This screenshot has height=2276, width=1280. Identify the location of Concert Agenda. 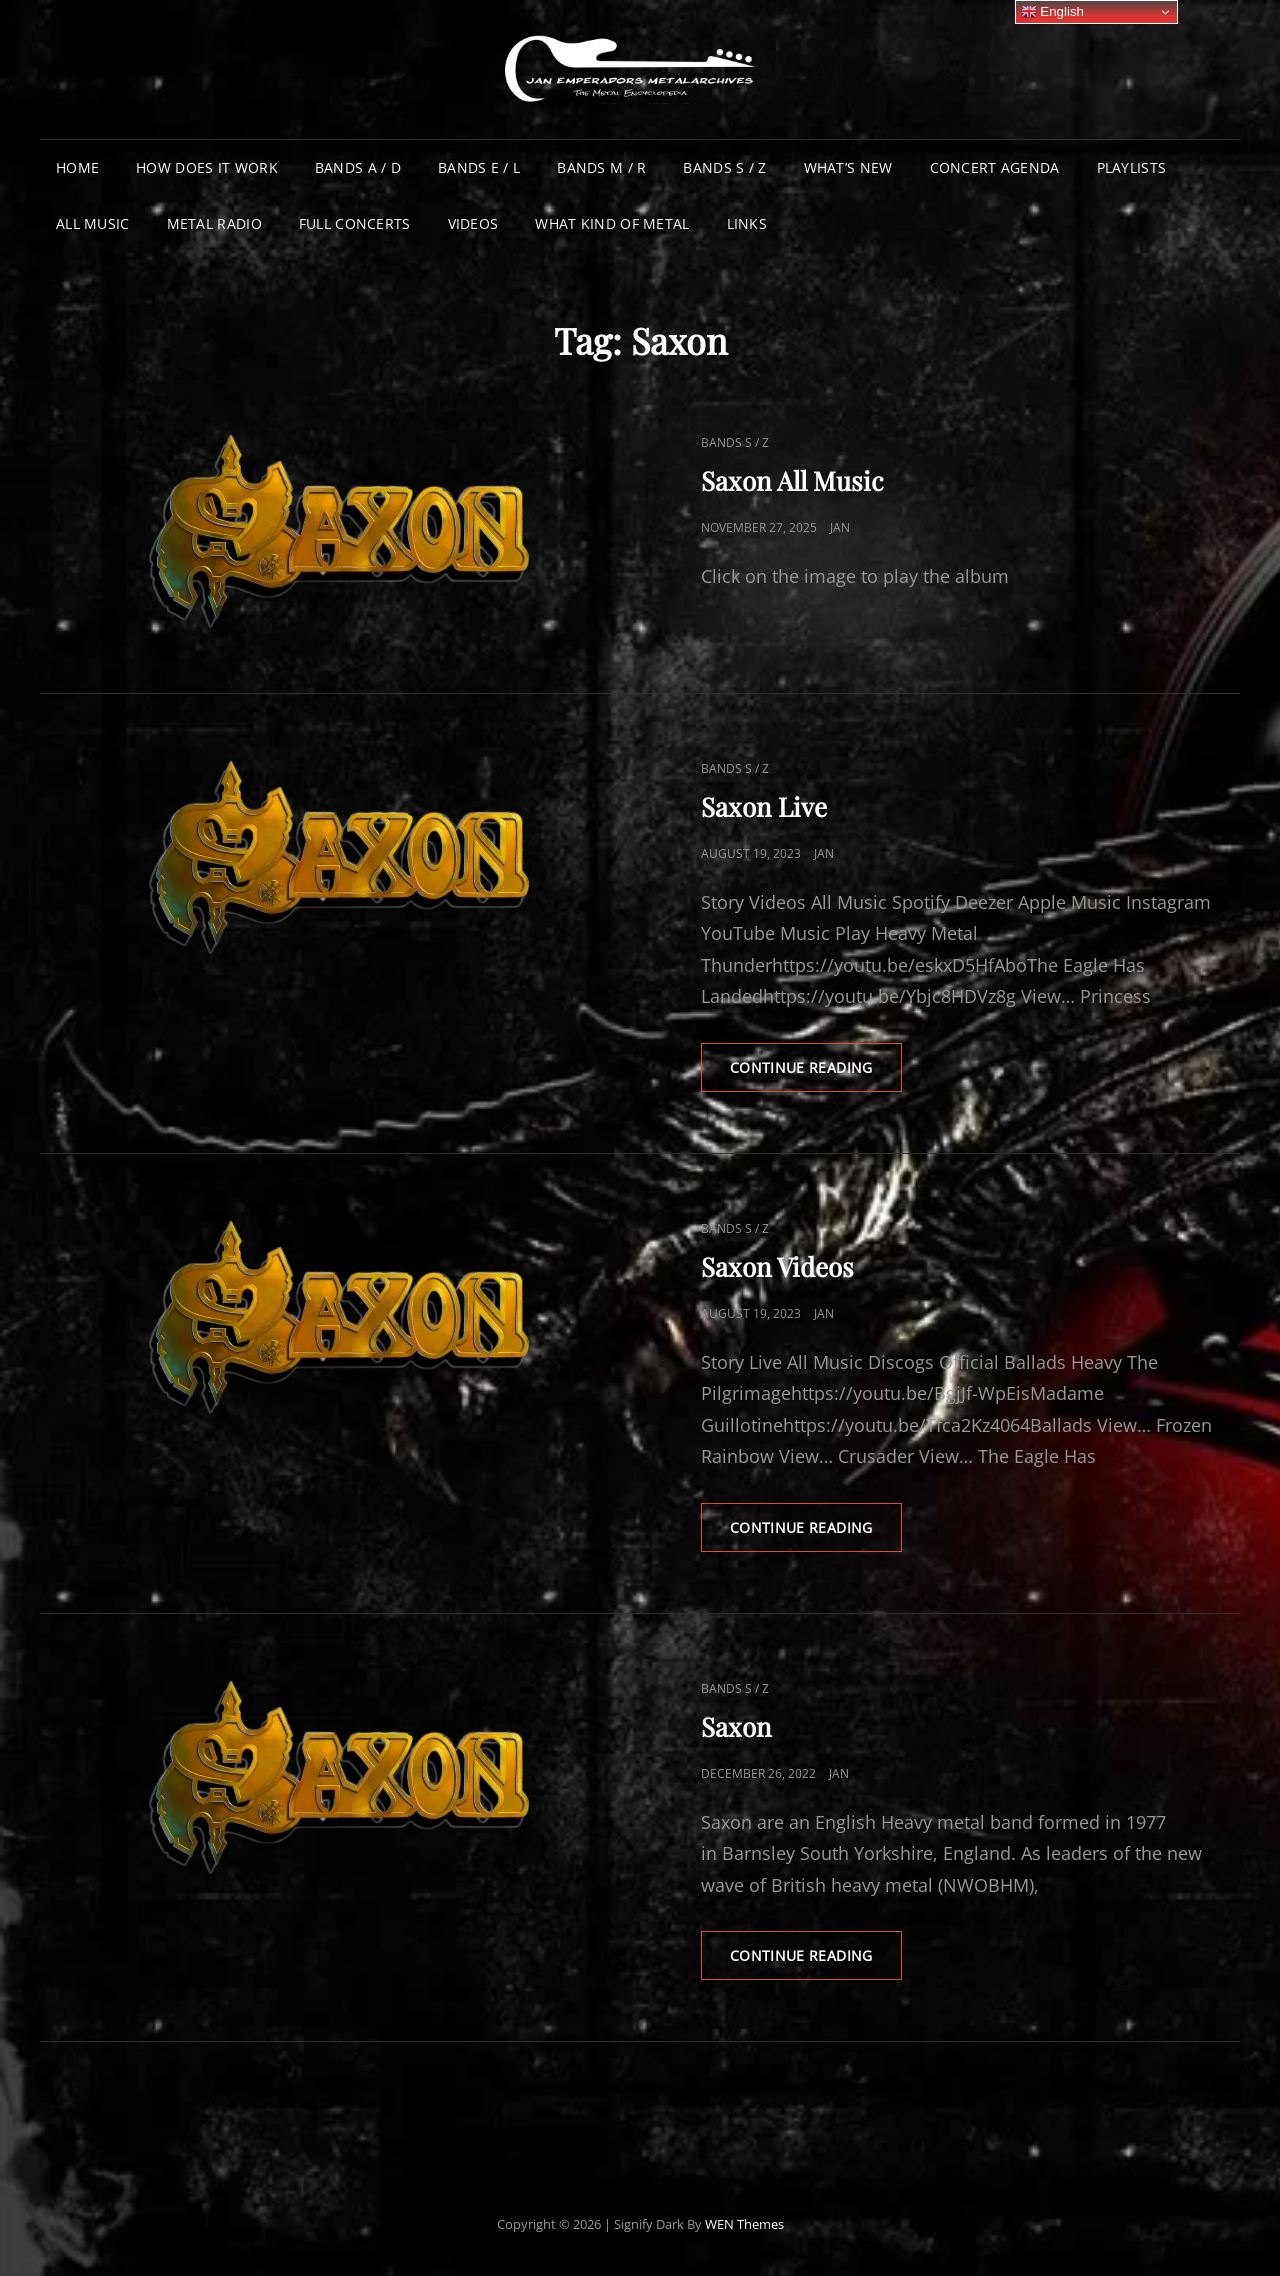
(995, 167).